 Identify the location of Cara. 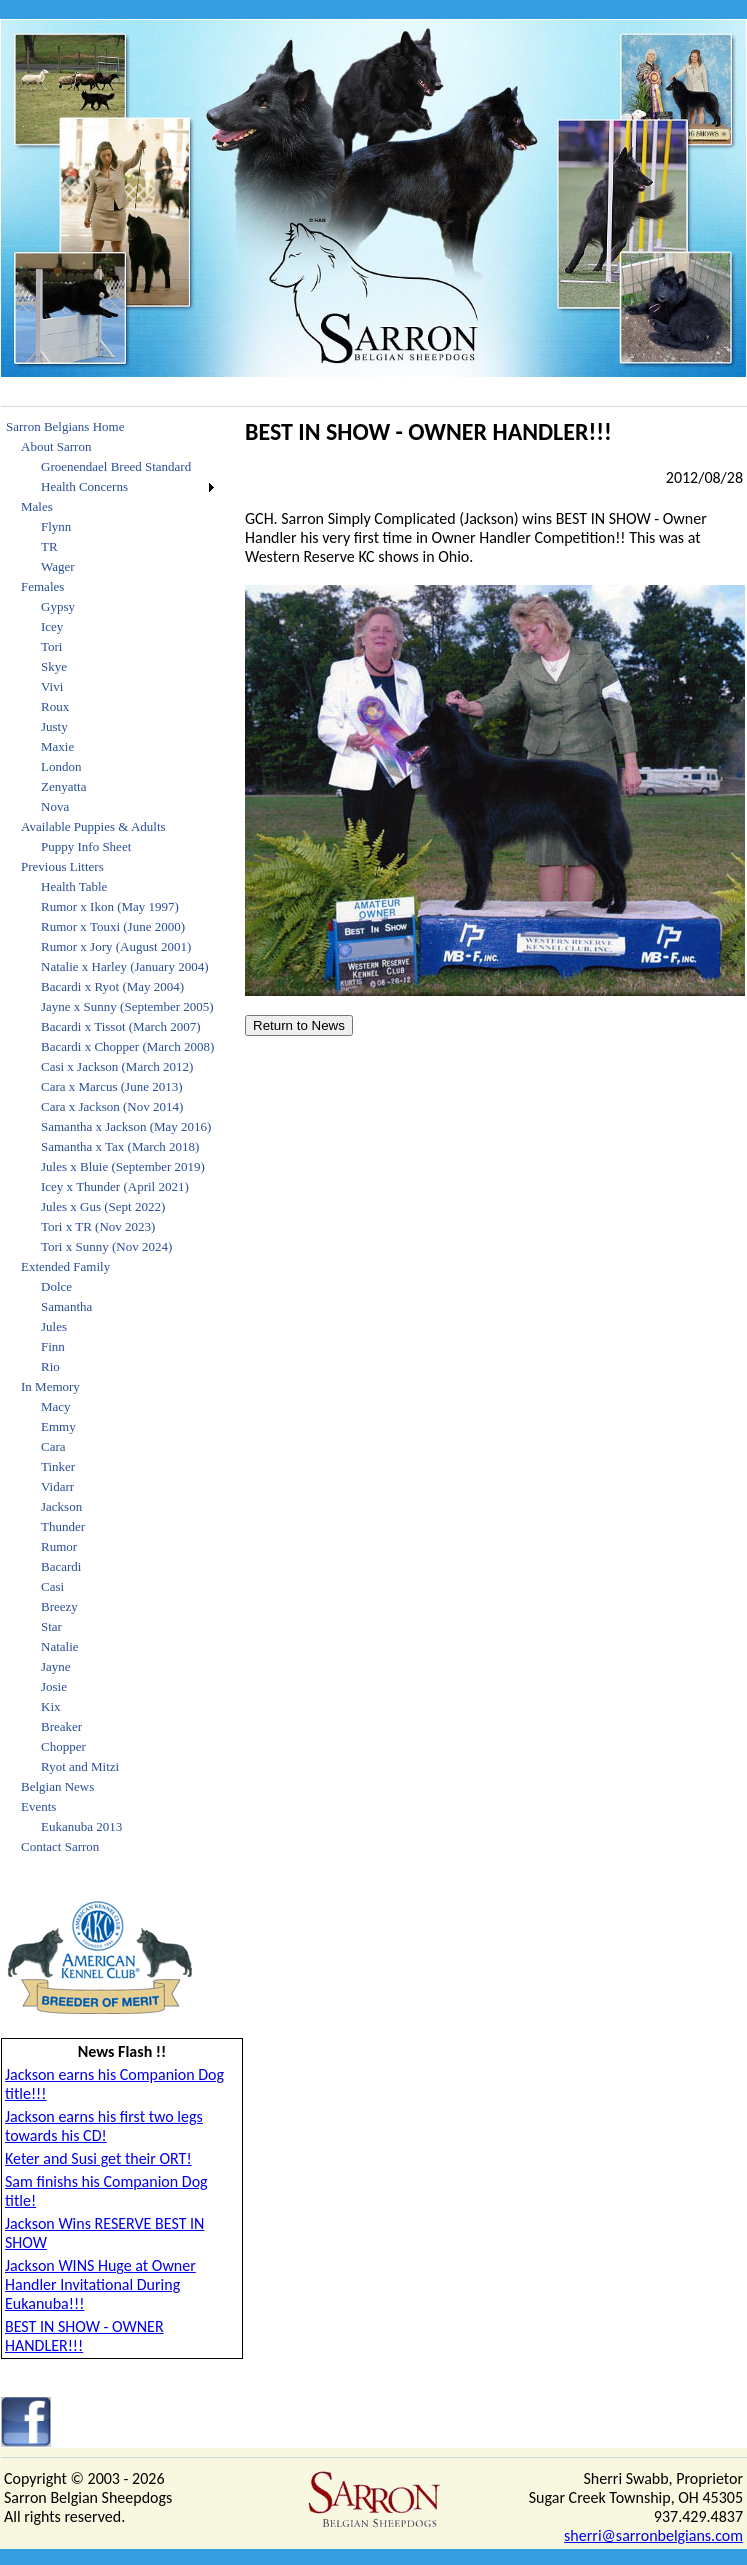
(53, 1446).